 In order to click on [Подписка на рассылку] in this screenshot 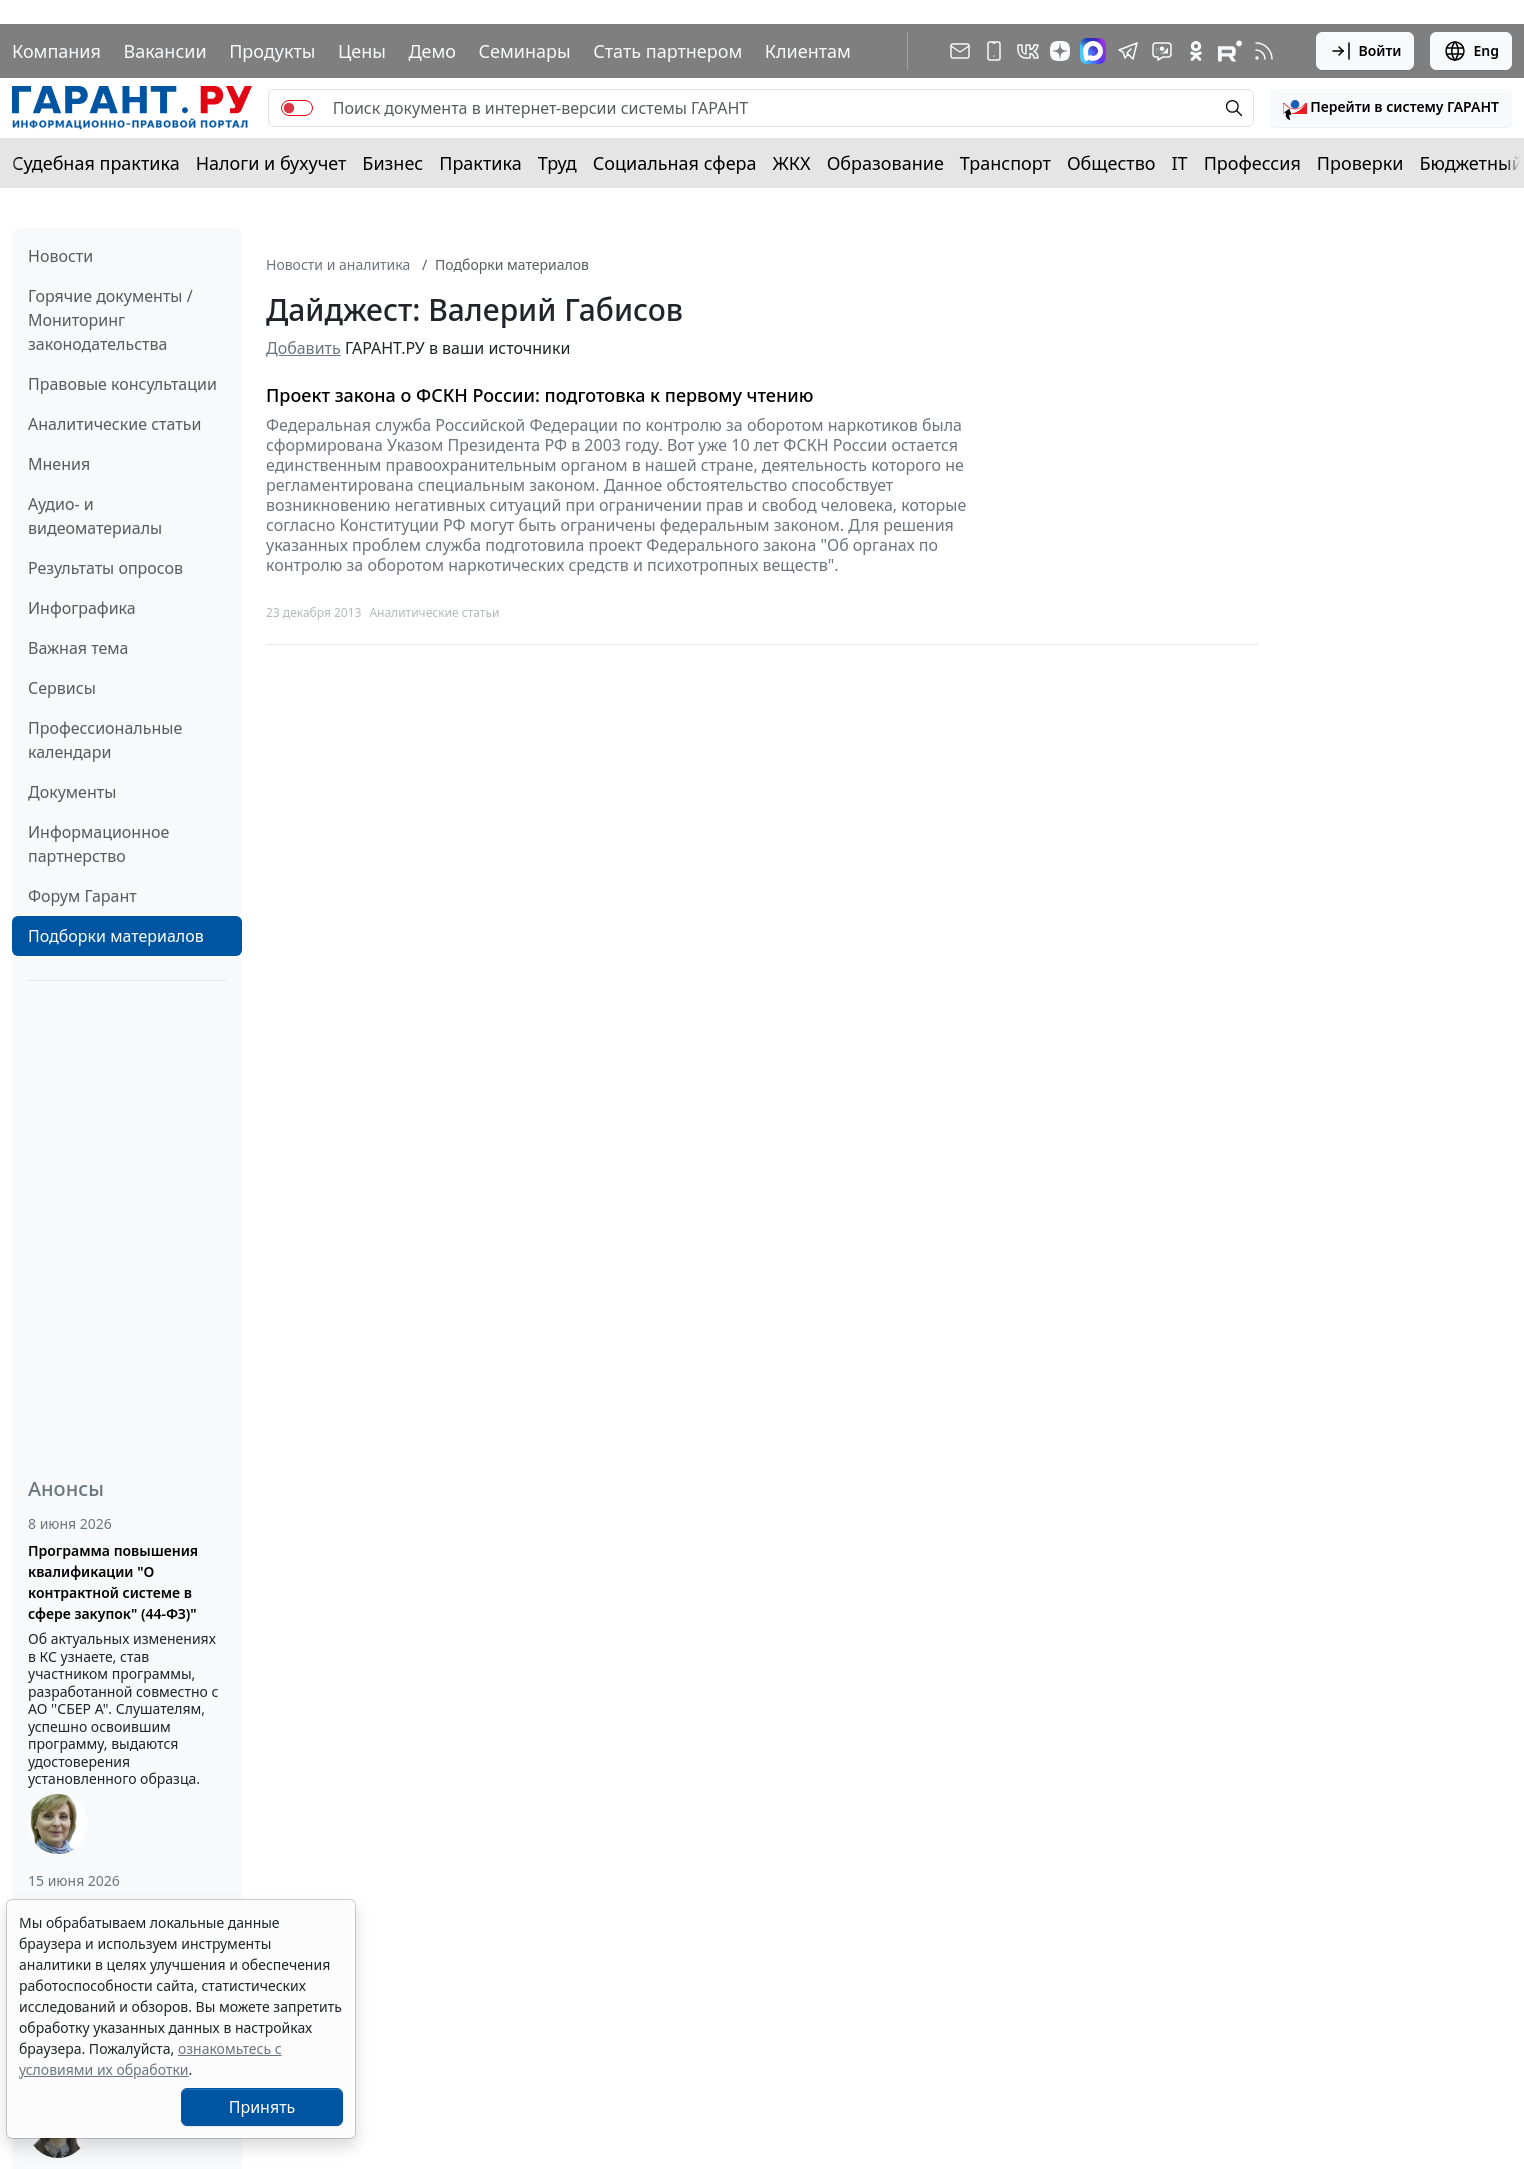, I will do `click(960, 51)`.